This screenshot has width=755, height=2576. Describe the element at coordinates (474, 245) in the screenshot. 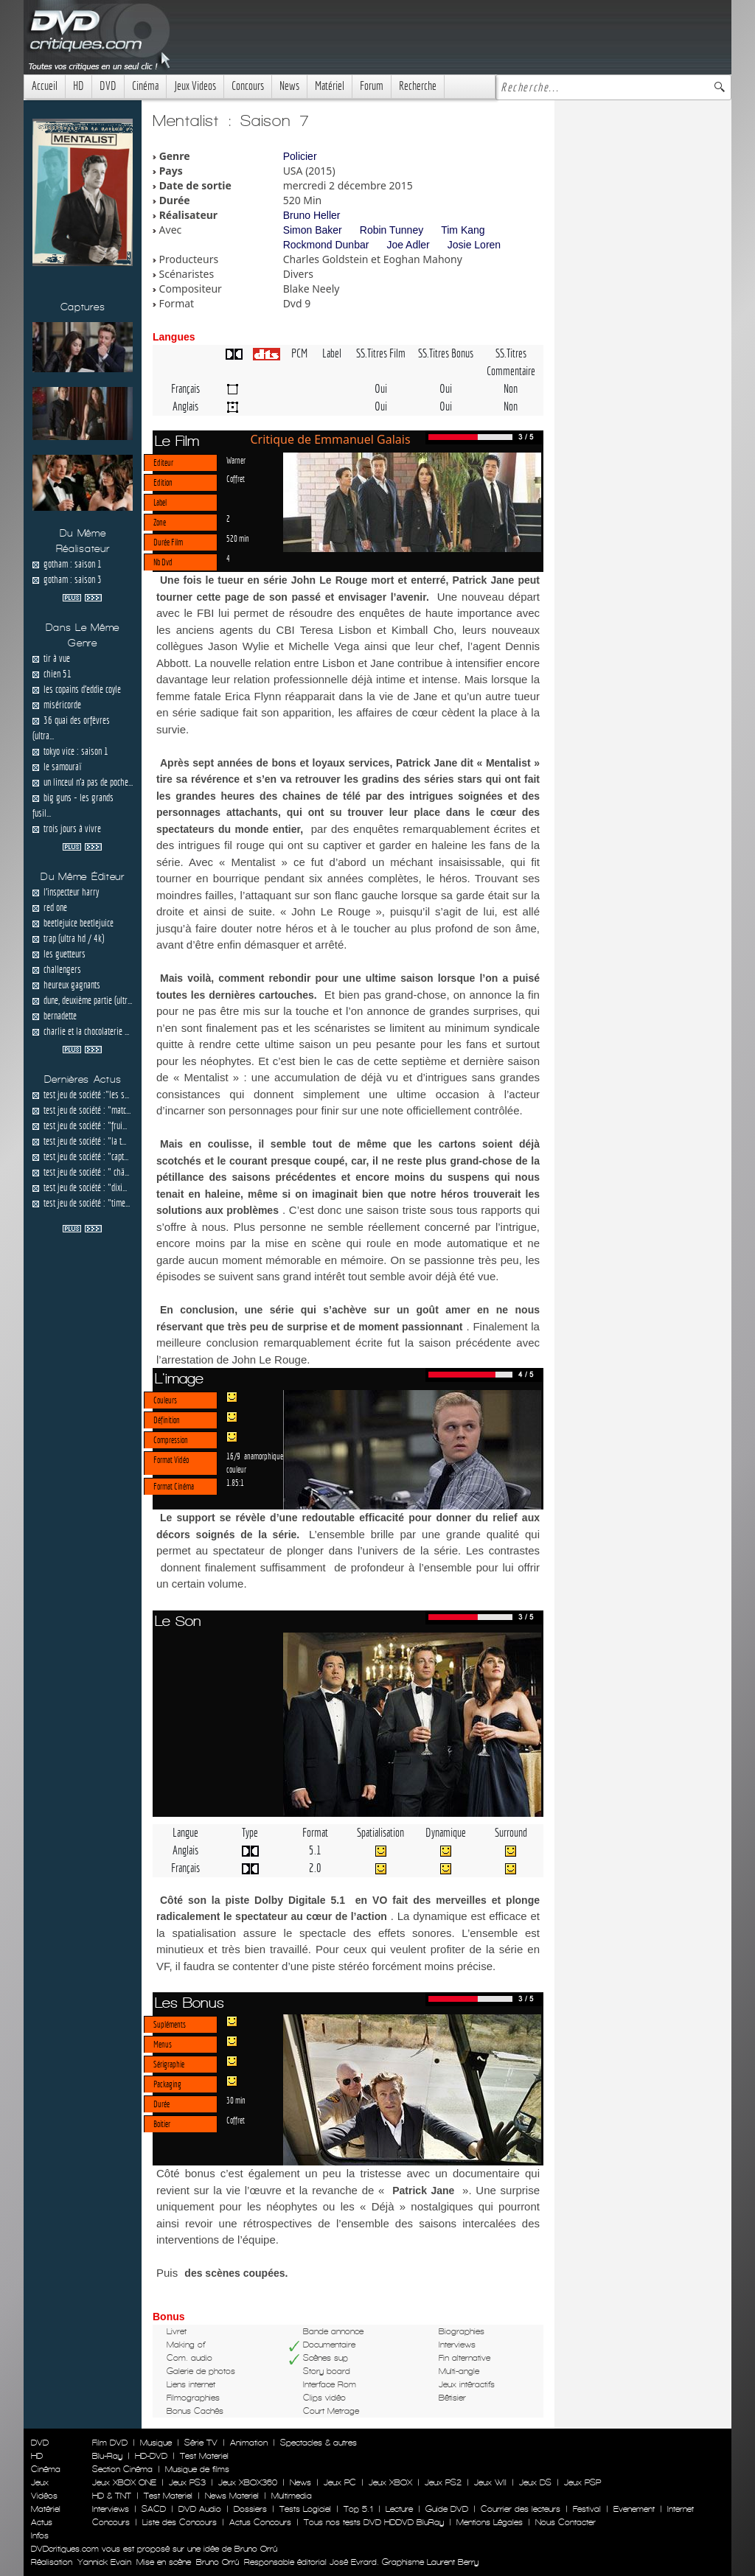

I see `Josie Loren` at that location.